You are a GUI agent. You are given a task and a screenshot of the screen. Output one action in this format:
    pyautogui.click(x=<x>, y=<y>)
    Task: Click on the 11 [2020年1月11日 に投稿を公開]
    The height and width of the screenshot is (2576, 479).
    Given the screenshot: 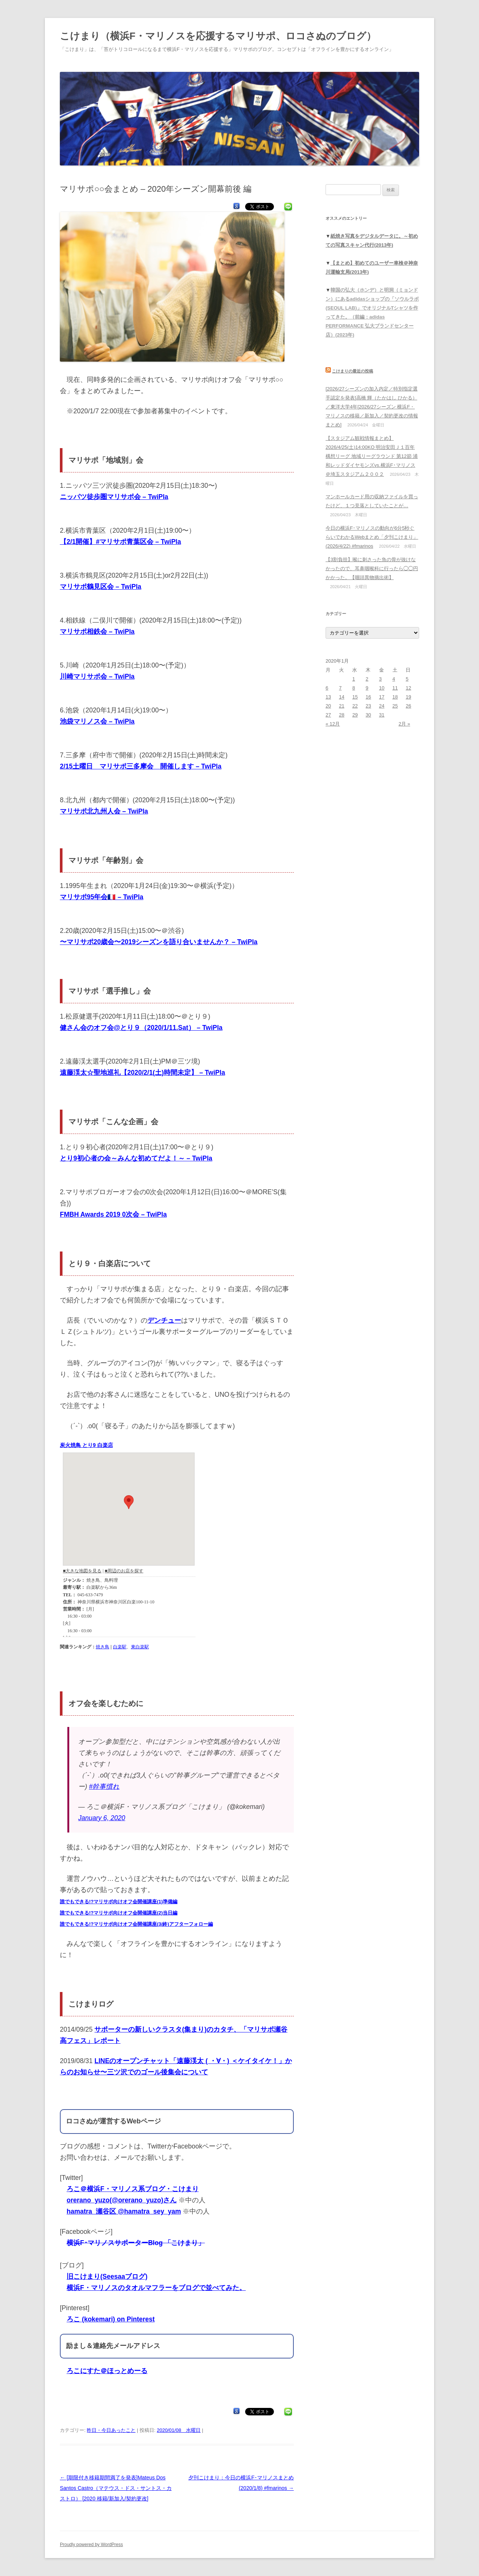 What is the action you would take?
    pyautogui.click(x=395, y=688)
    